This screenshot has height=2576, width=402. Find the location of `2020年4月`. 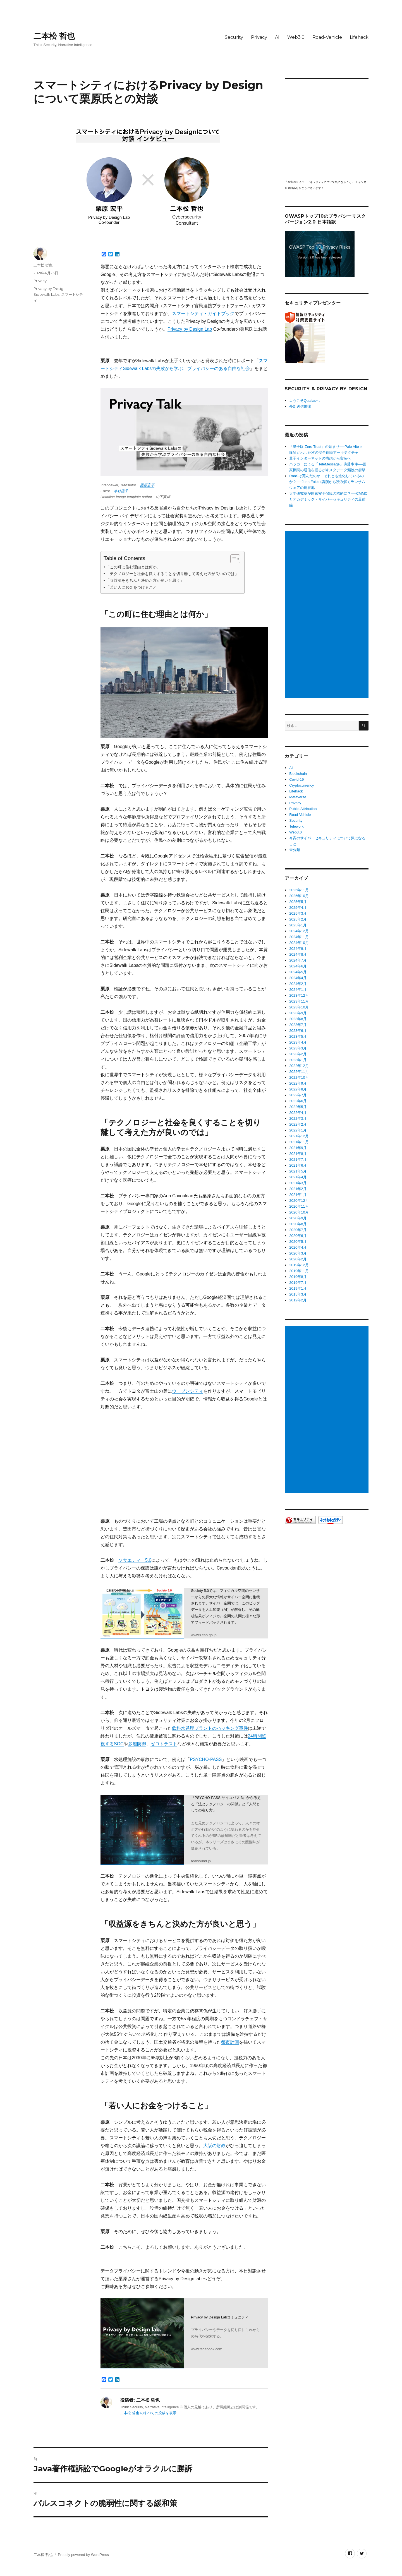

2020年4月 is located at coordinates (298, 1247).